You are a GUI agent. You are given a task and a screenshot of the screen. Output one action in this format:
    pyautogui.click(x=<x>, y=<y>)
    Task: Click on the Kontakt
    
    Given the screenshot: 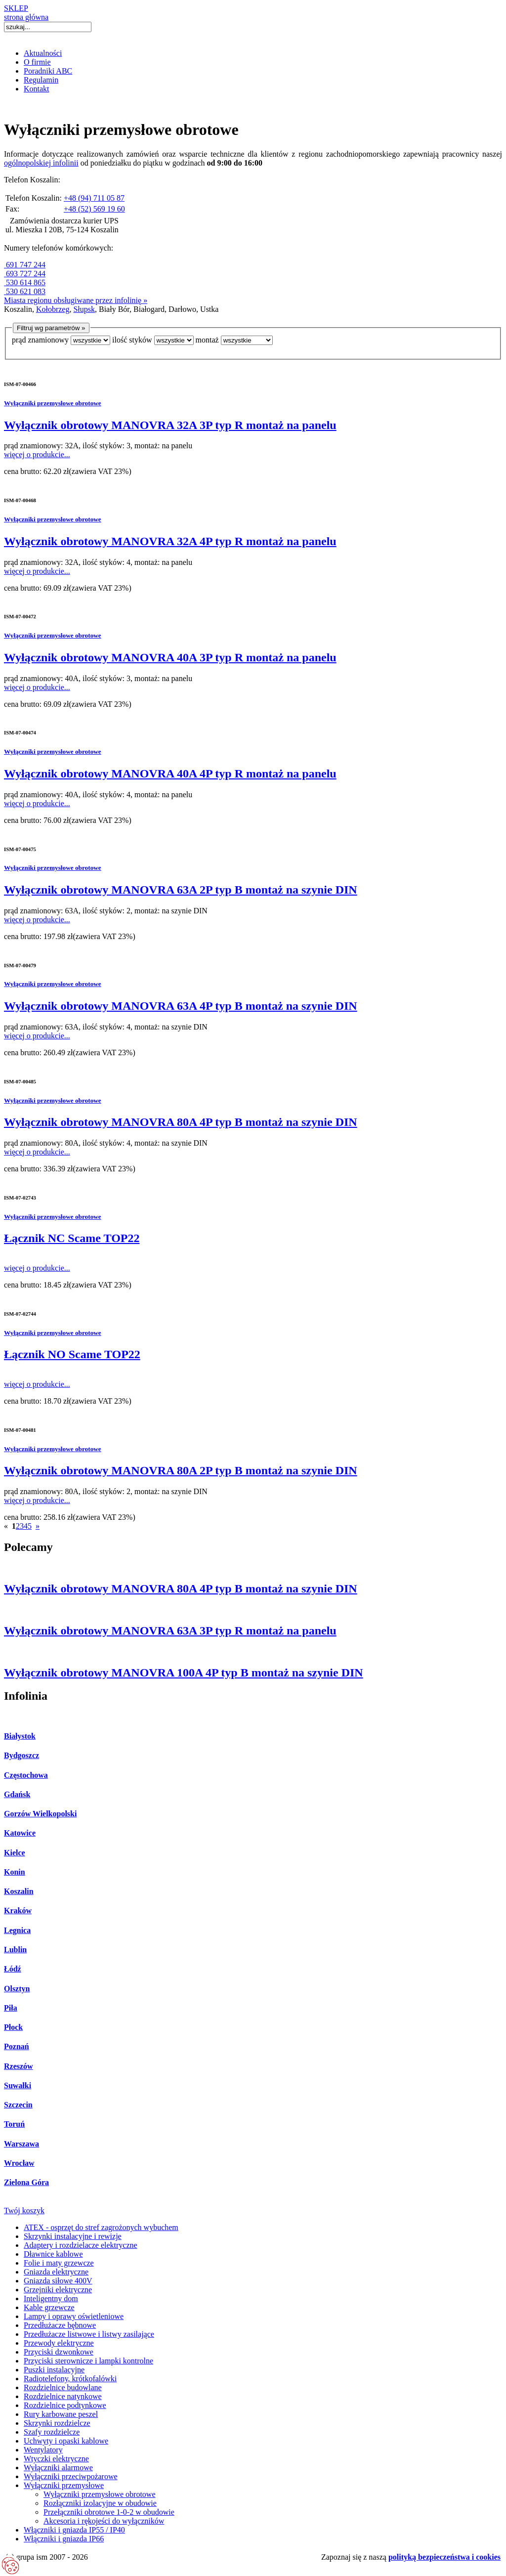 What is the action you would take?
    pyautogui.click(x=36, y=89)
    